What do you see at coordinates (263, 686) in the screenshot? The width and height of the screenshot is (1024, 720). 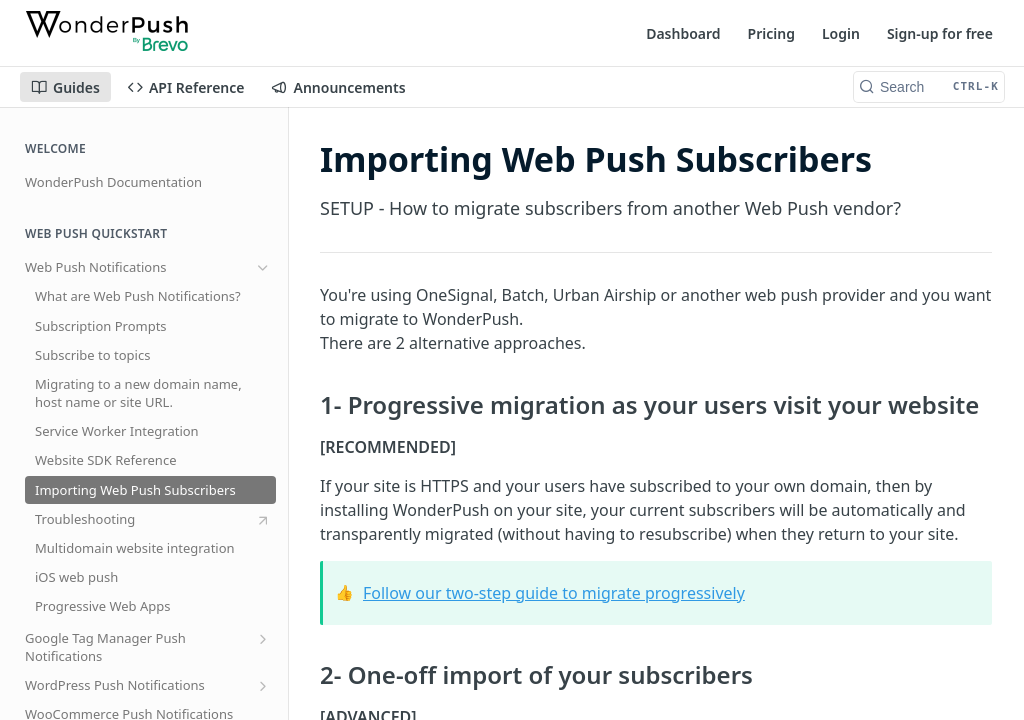 I see `[Show subpages for WordPress Push Notifications]` at bounding box center [263, 686].